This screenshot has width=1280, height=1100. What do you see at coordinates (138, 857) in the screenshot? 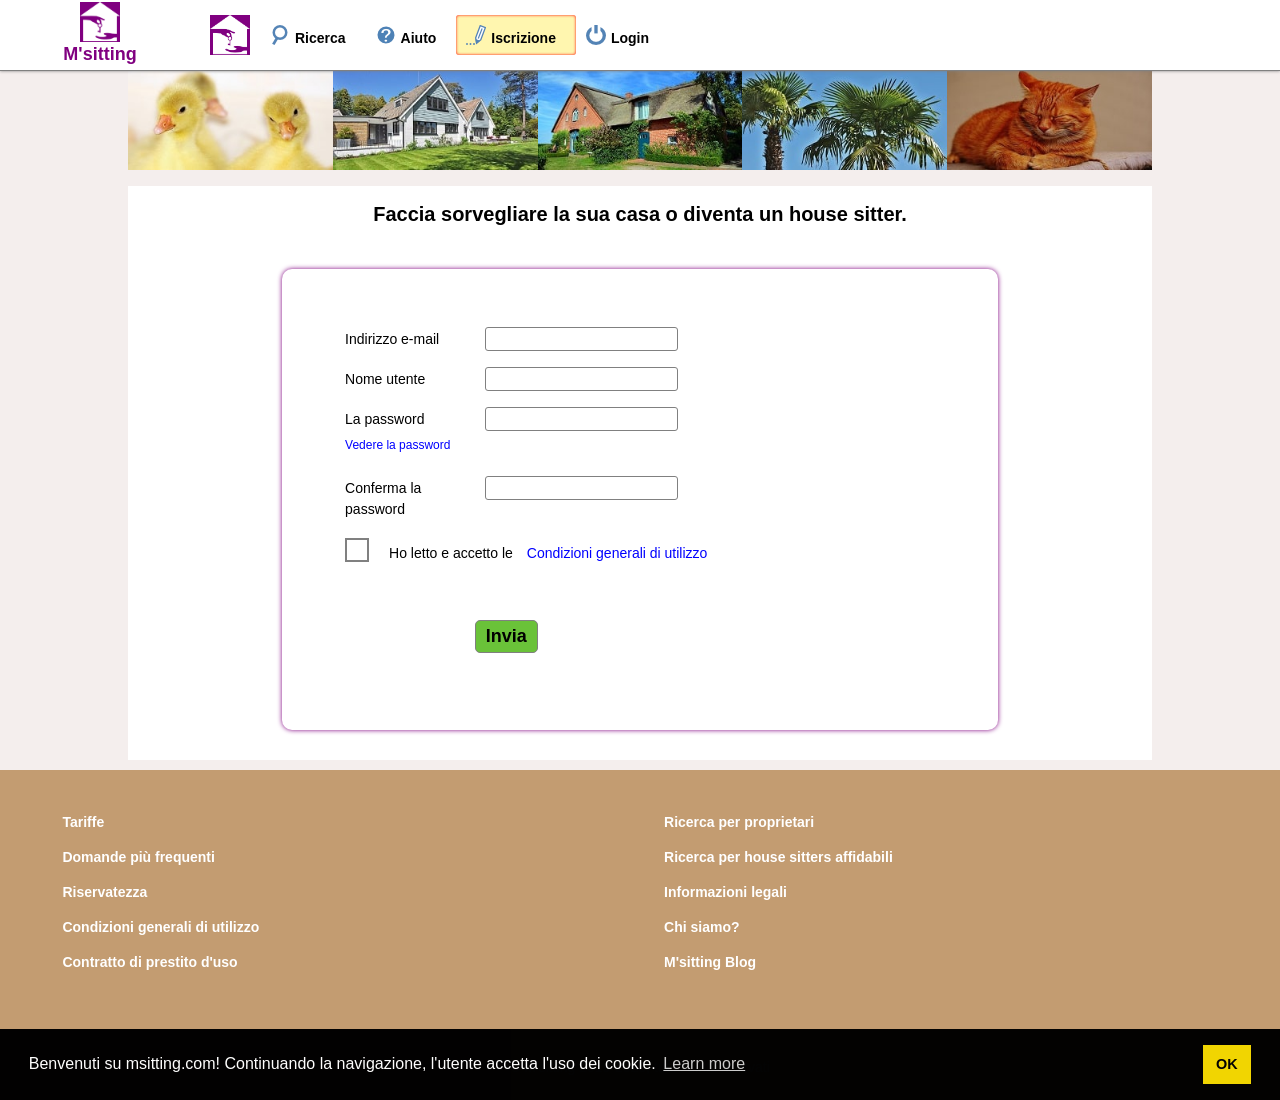
I see `Domande più frequenti` at bounding box center [138, 857].